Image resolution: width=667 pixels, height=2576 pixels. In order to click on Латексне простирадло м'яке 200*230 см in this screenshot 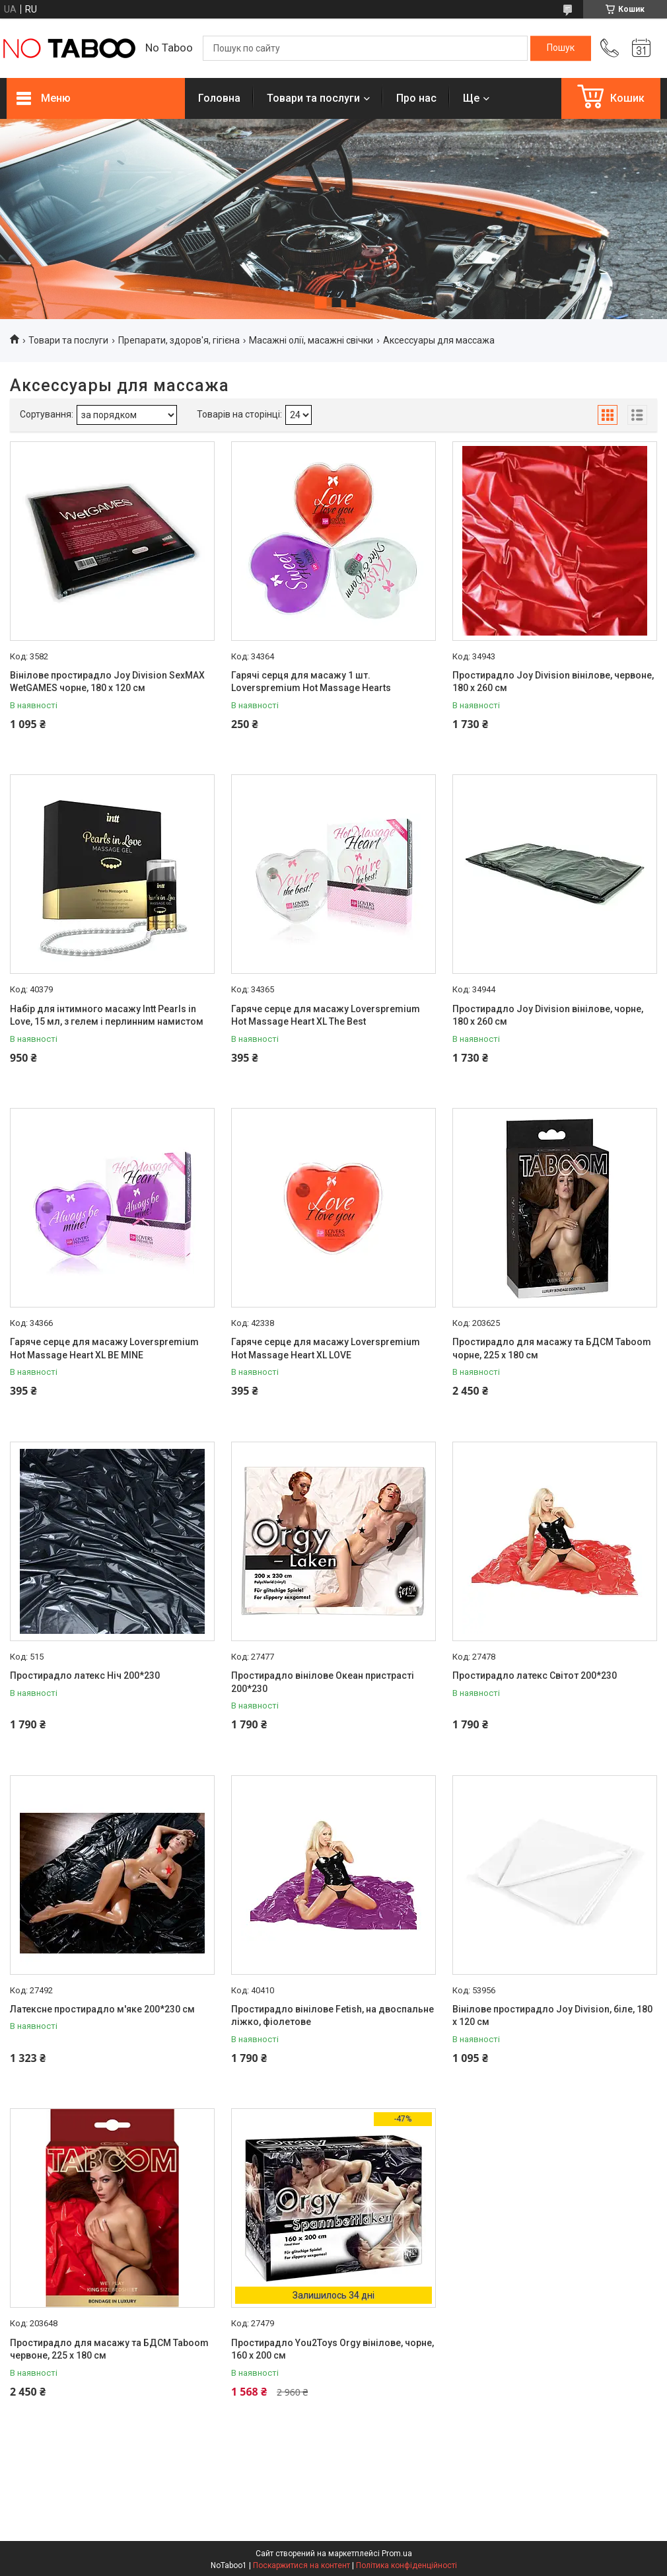, I will do `click(102, 2009)`.